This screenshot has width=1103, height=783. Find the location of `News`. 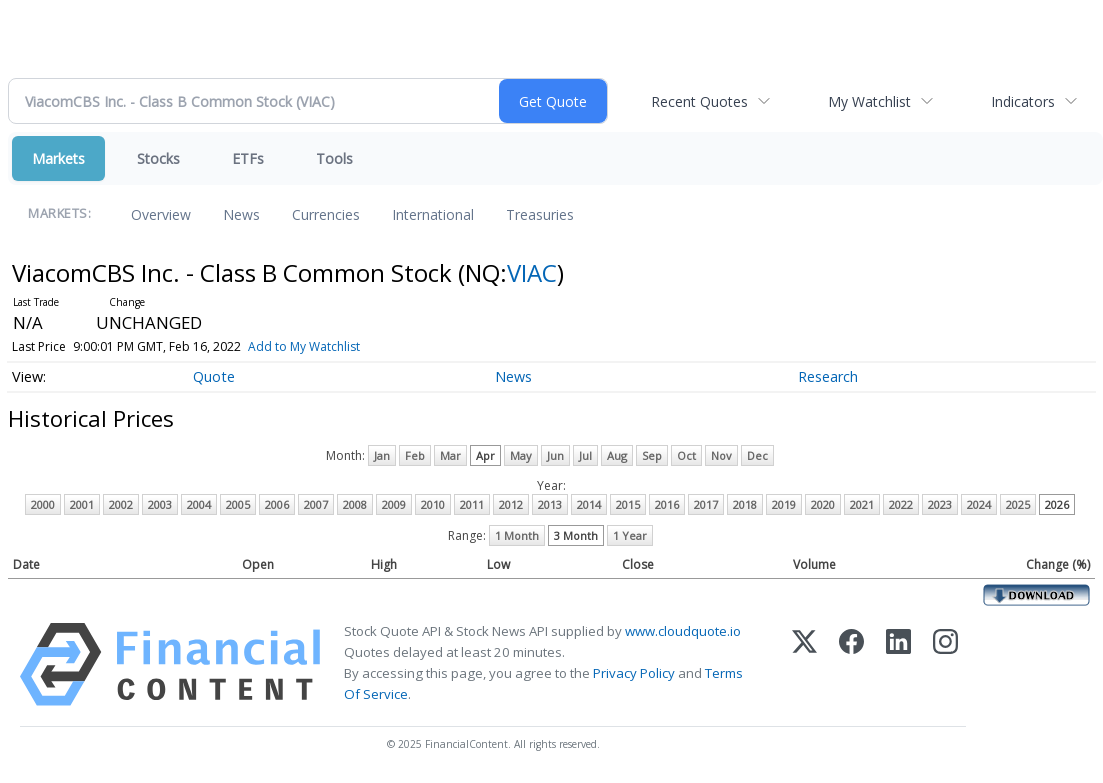

News is located at coordinates (241, 214).